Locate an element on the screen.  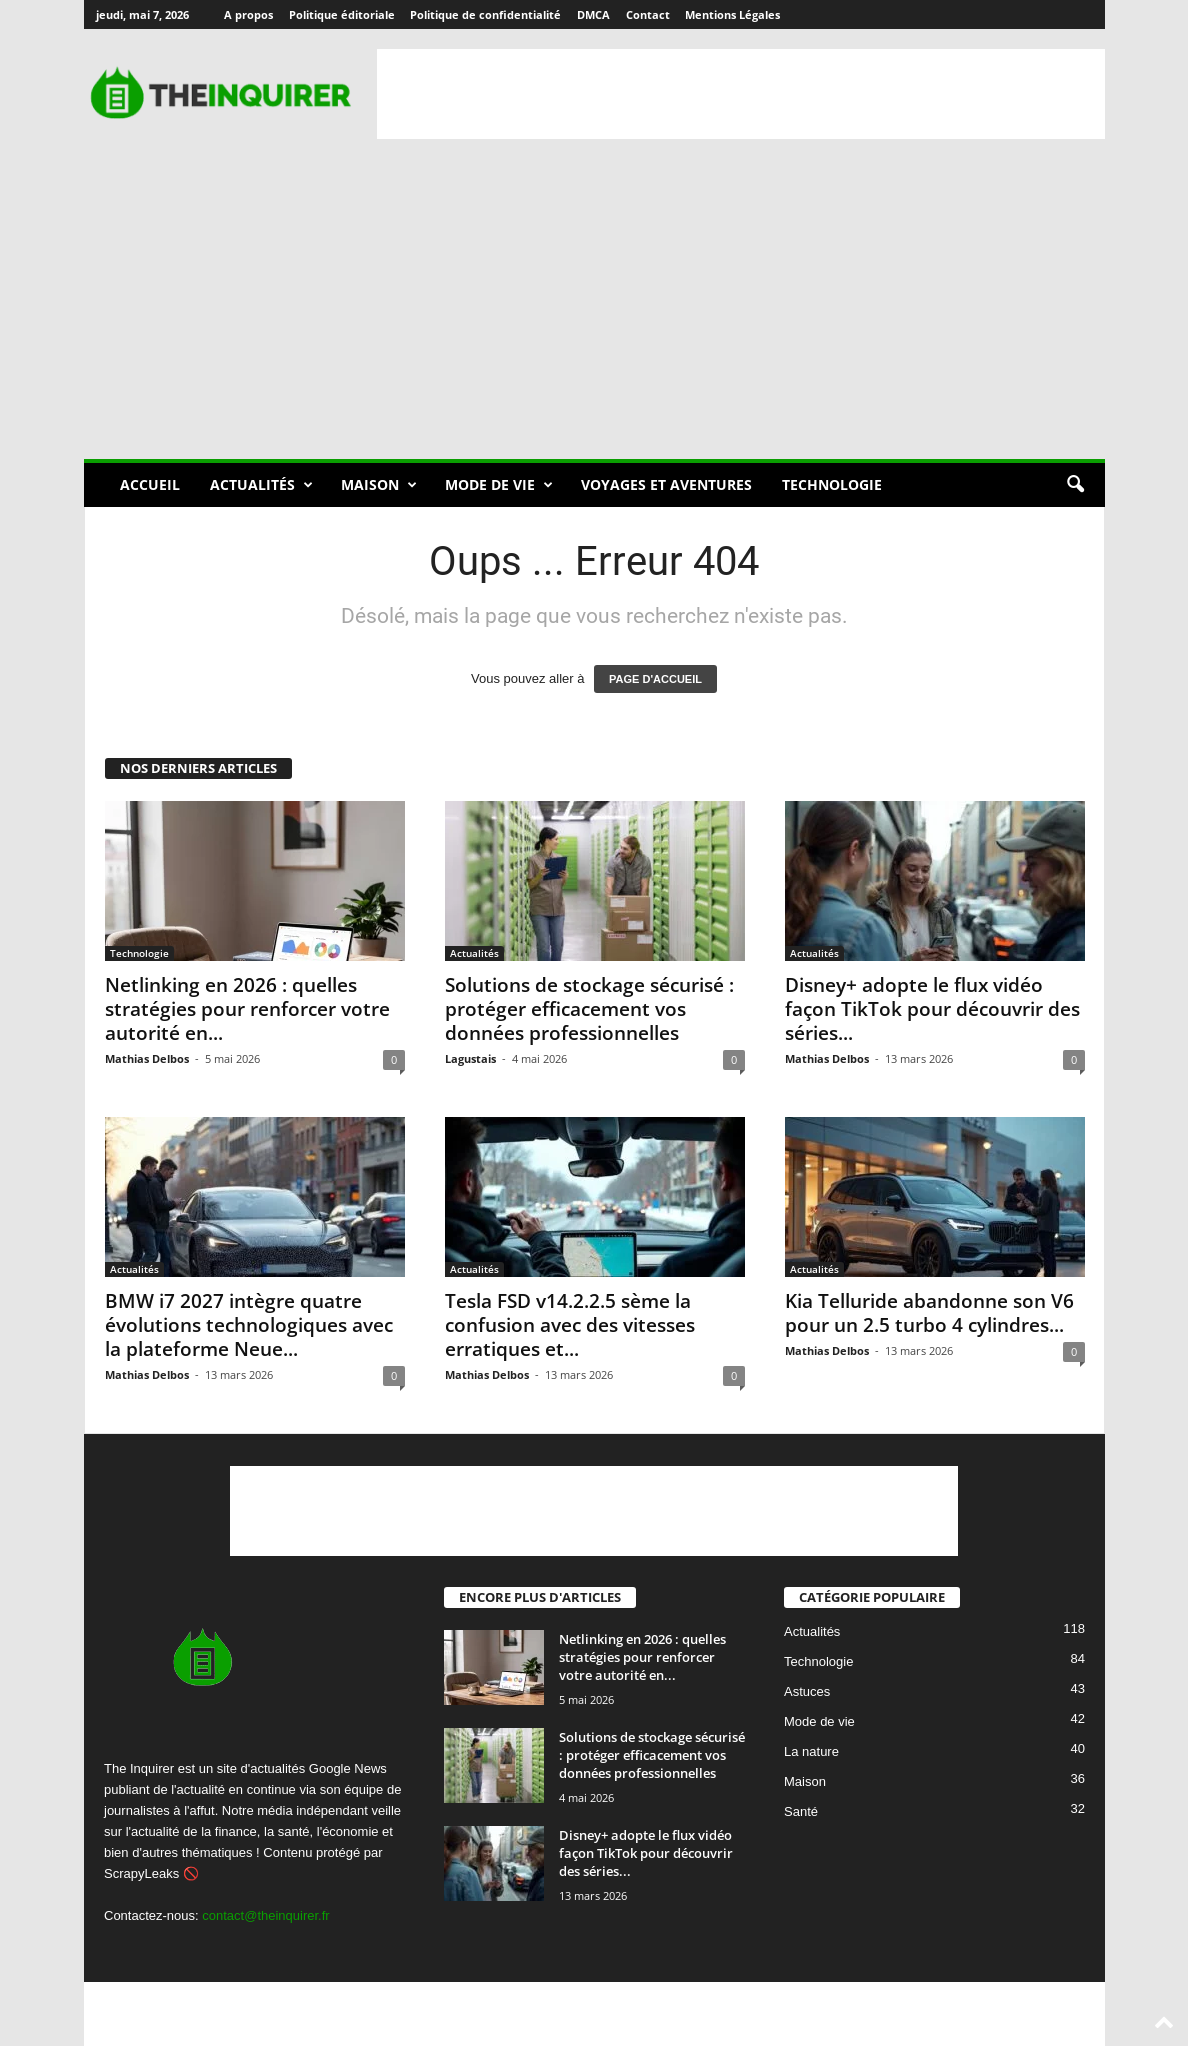
Solutions de stockage sécurisé : protéger efficacement vos données professionnelles is located at coordinates (589, 1009).